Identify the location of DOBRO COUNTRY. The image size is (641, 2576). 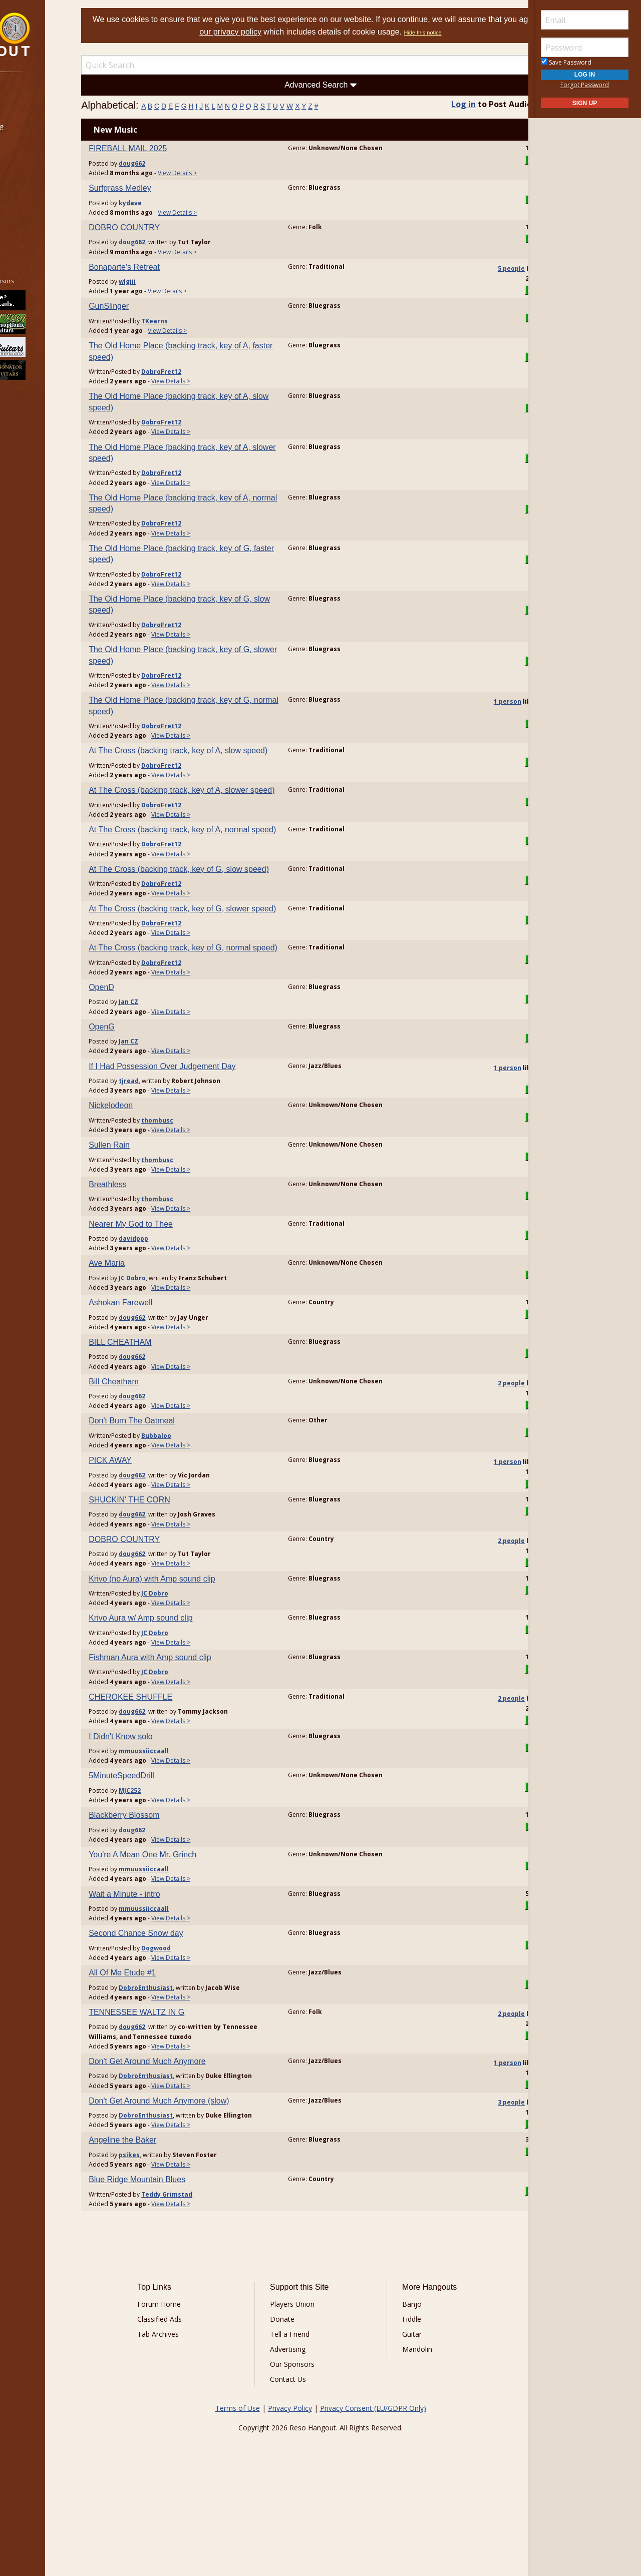
(163, 227).